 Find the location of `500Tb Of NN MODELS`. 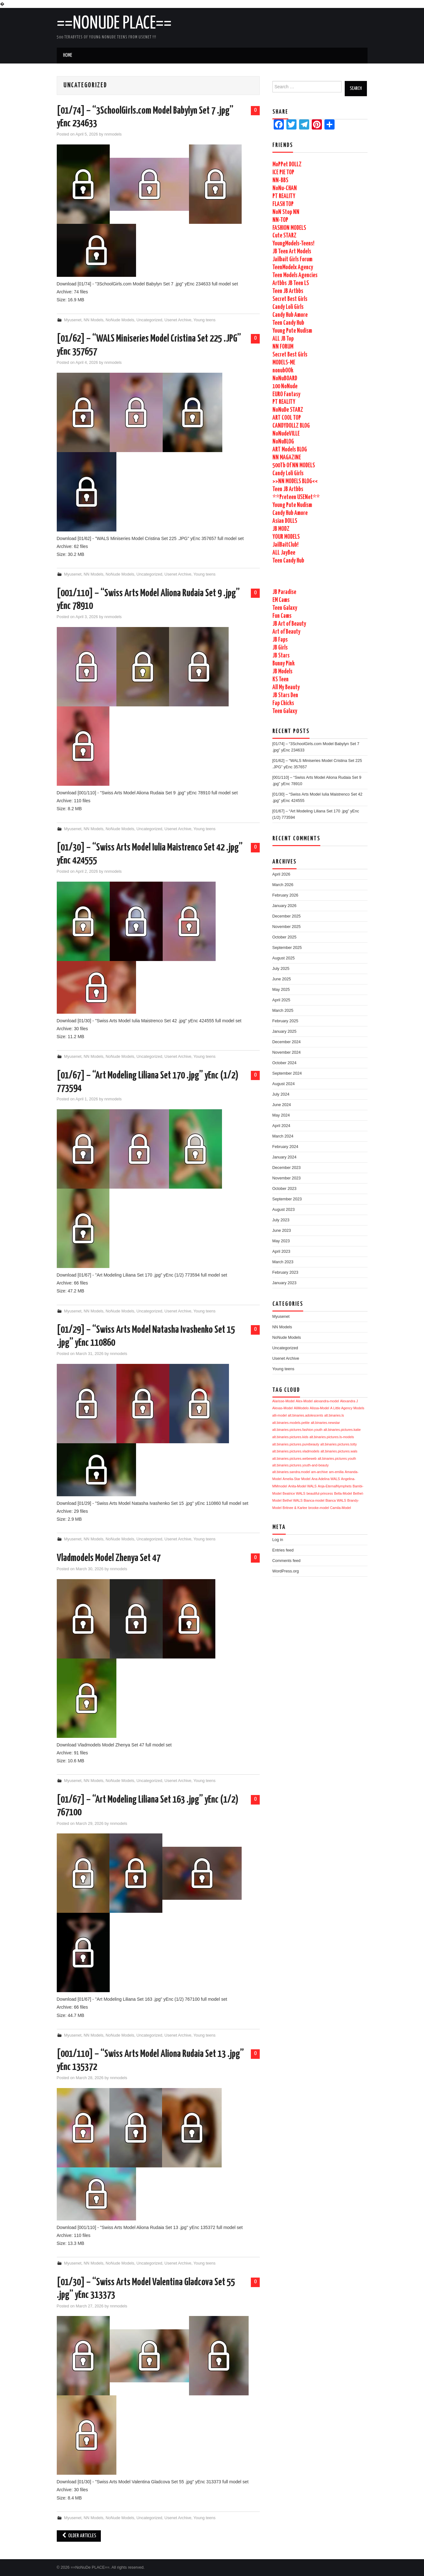

500Tb Of NN MODELS is located at coordinates (293, 466).